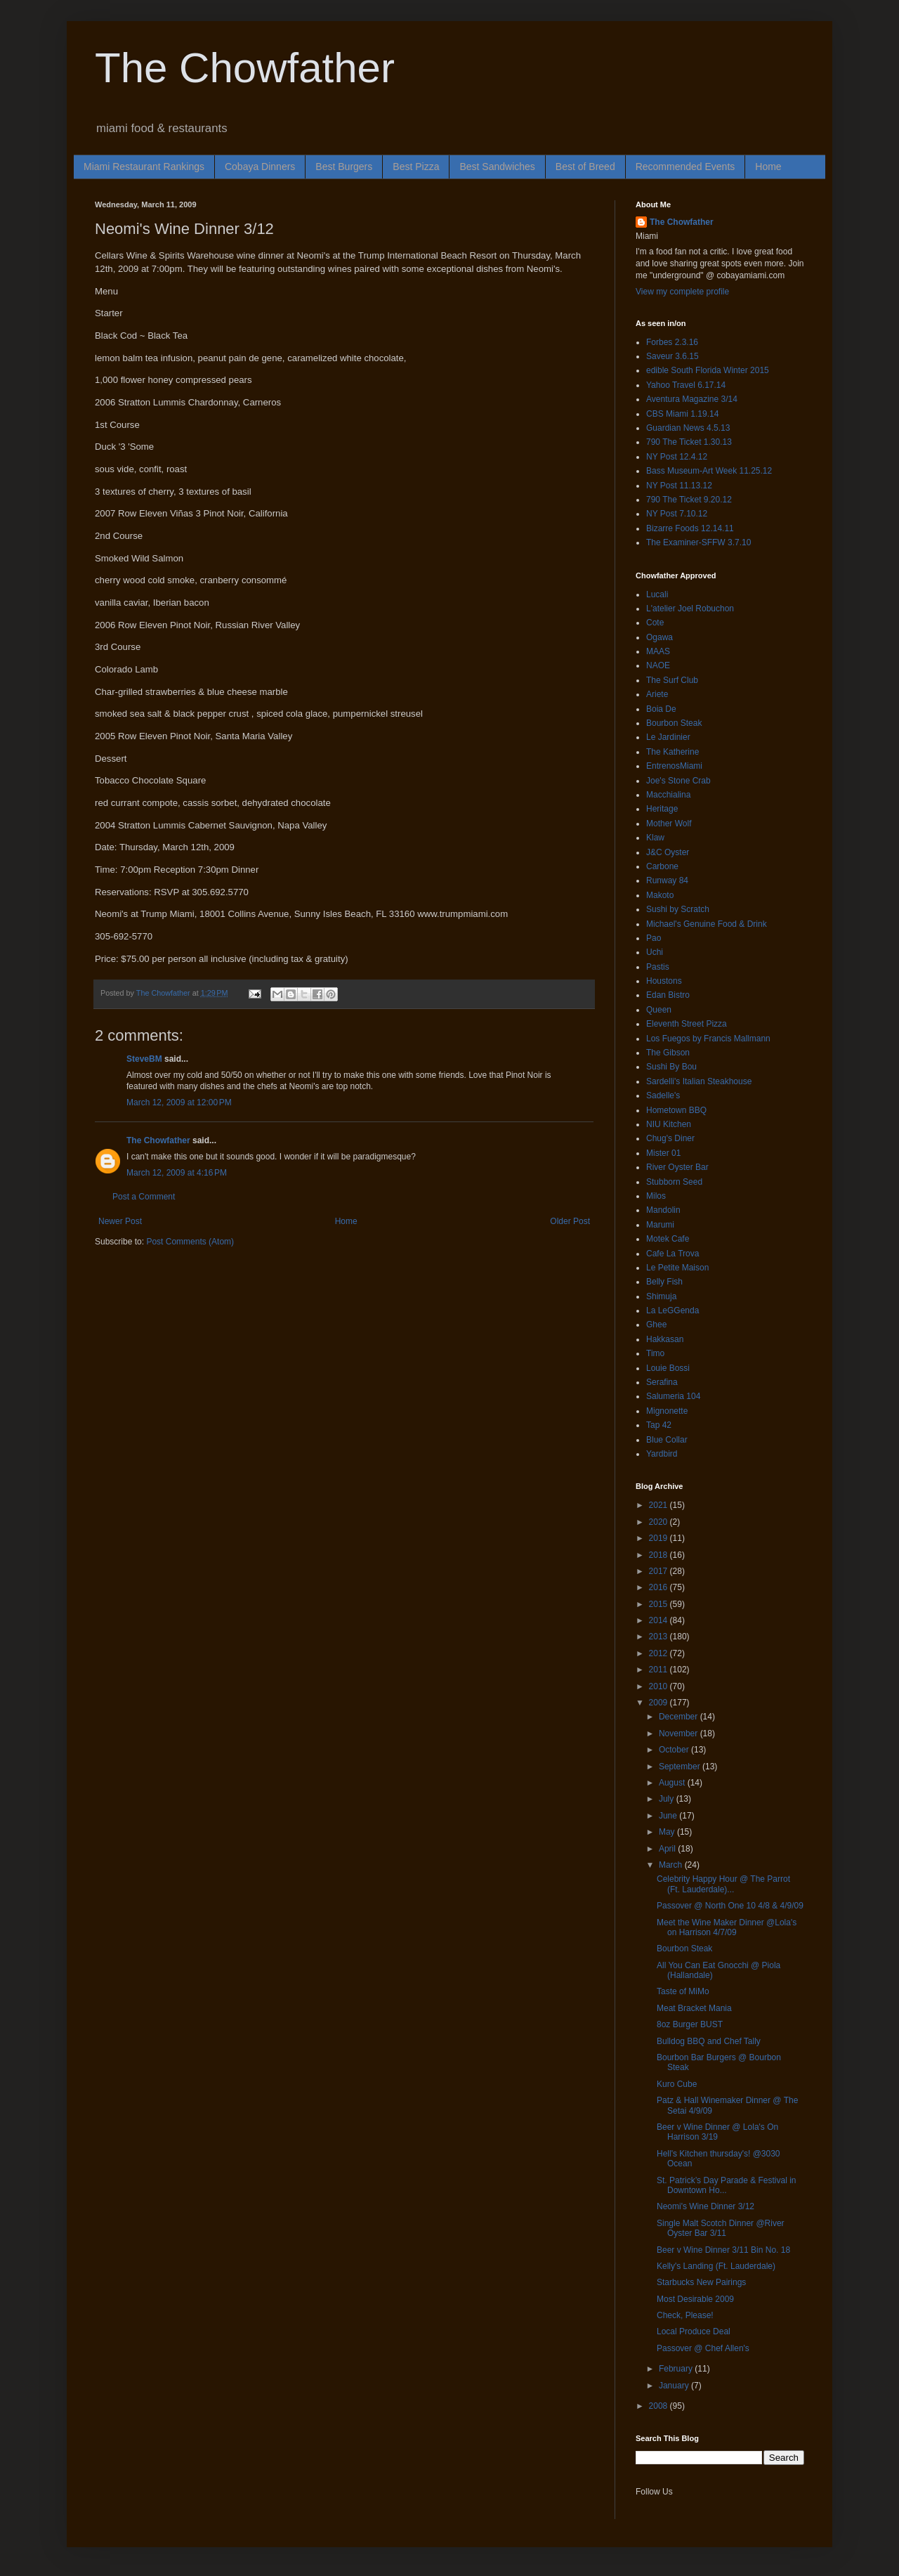  I want to click on Bulldog BBQ and Chef Tally, so click(709, 2041).